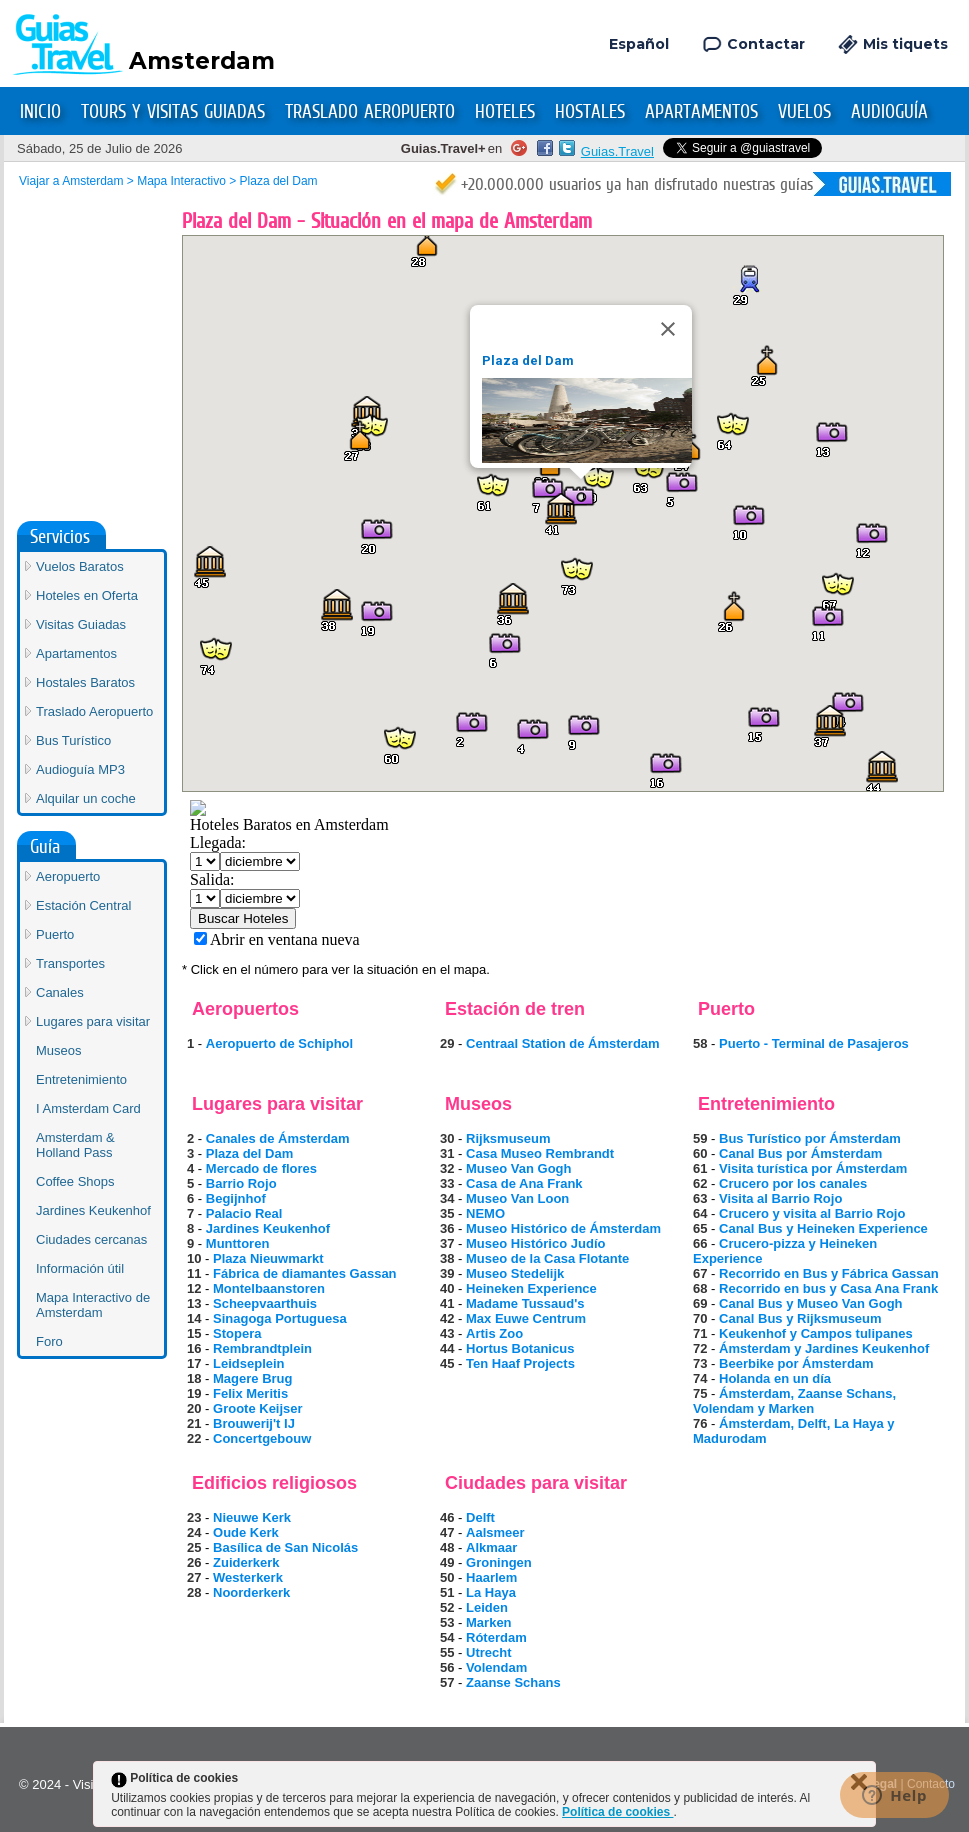  What do you see at coordinates (75, 830) in the screenshot?
I see `Amsterdam & Holland Pass` at bounding box center [75, 830].